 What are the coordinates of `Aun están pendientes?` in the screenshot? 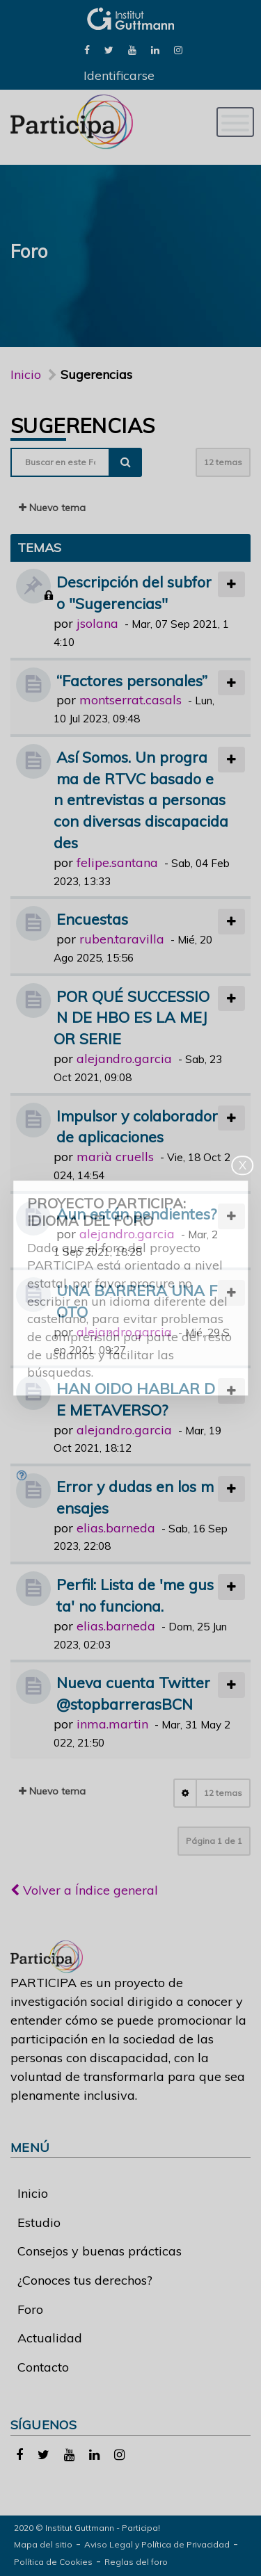 It's located at (136, 1213).